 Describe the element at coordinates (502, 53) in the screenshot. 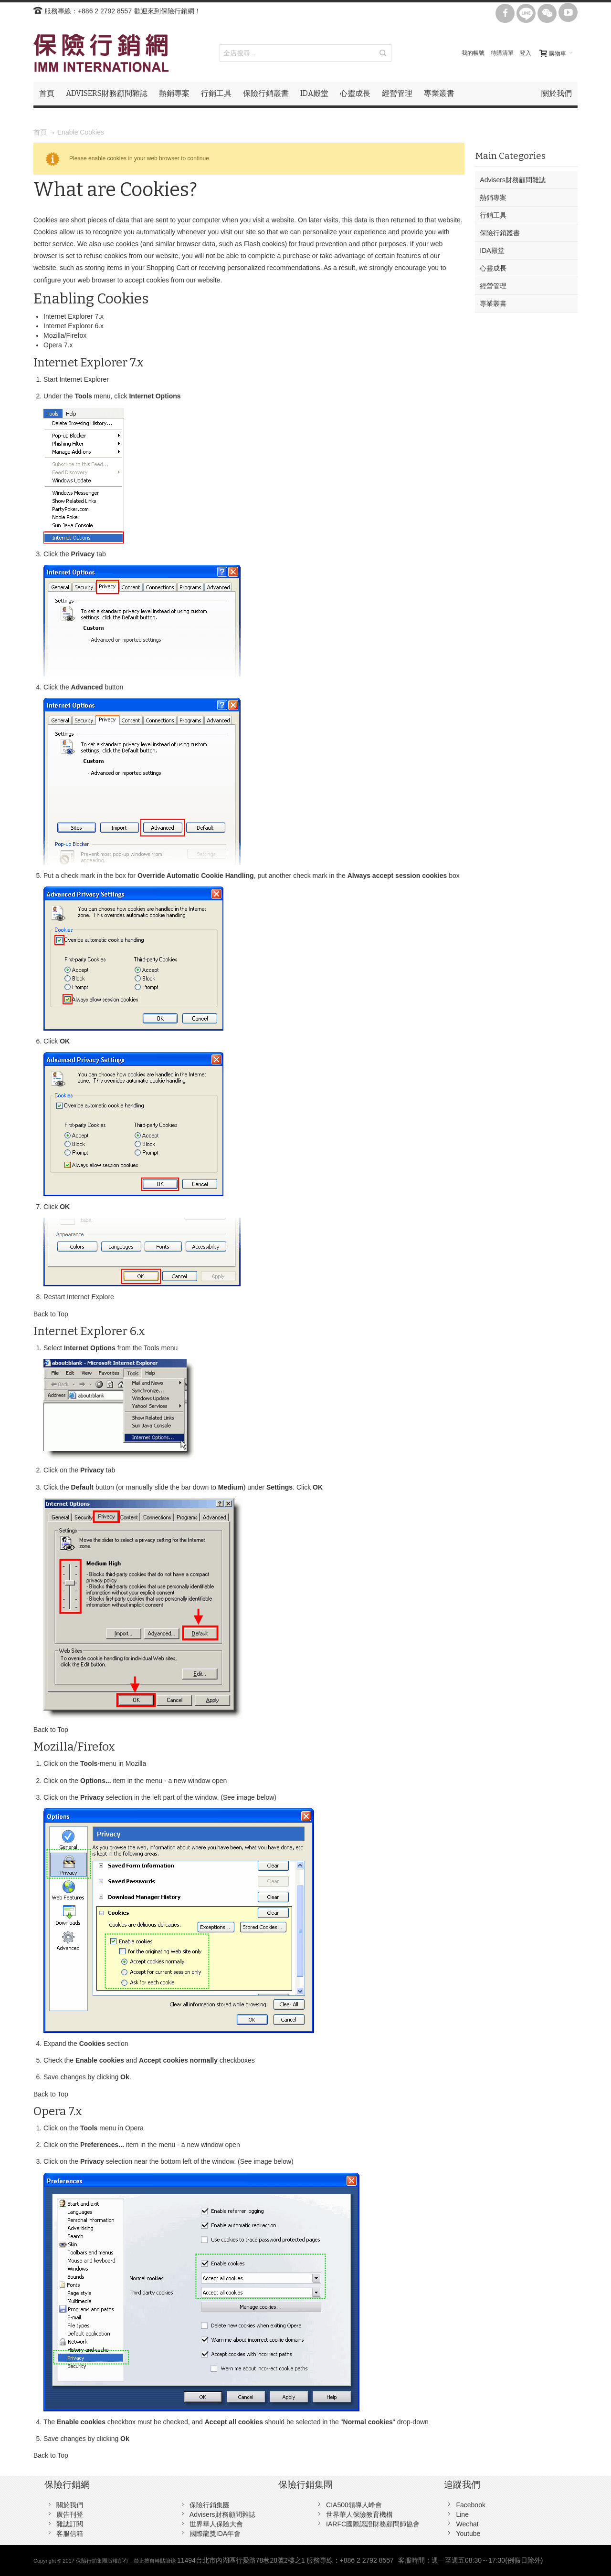

I see `待購清單` at that location.